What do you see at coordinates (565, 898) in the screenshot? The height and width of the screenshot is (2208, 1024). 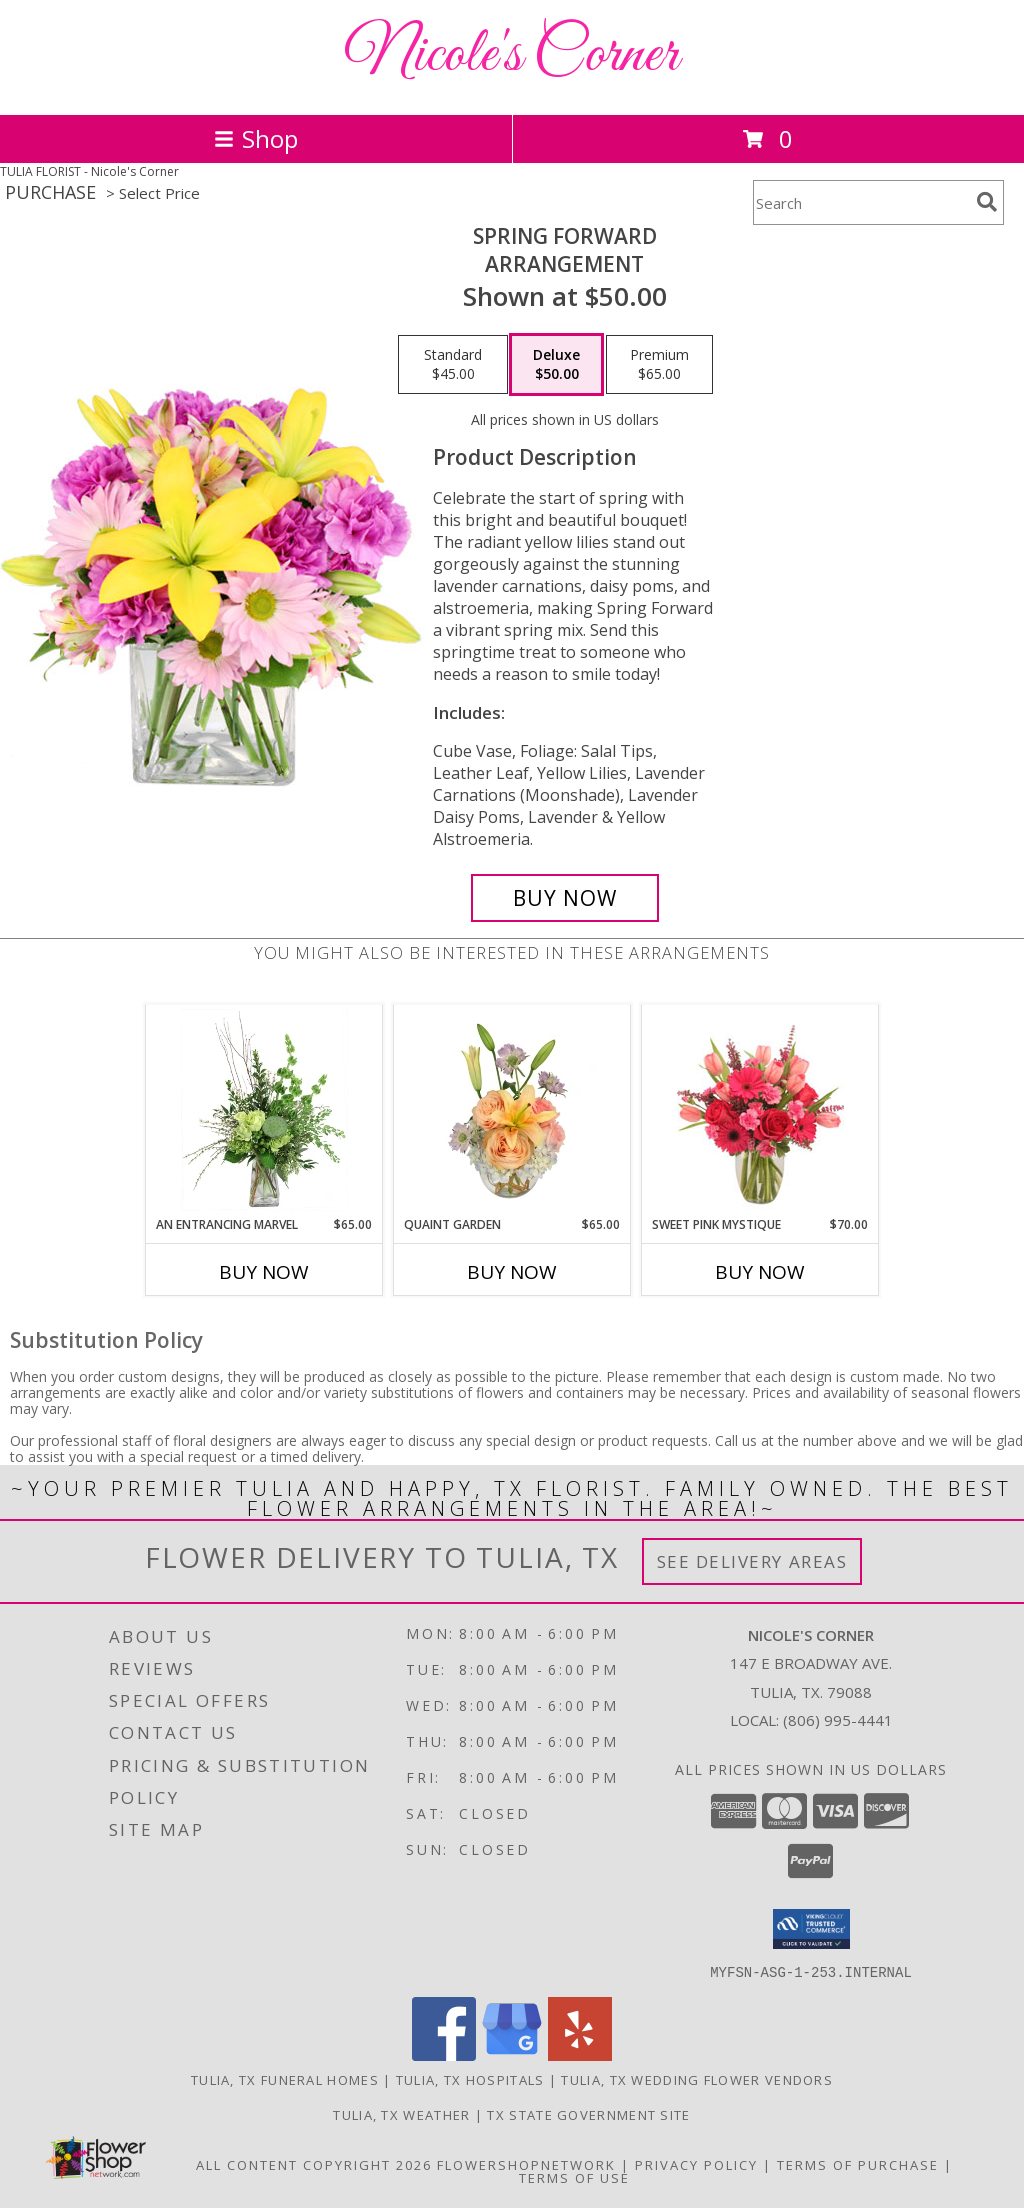 I see `[Buy Spring Forward for $50.00]` at bounding box center [565, 898].